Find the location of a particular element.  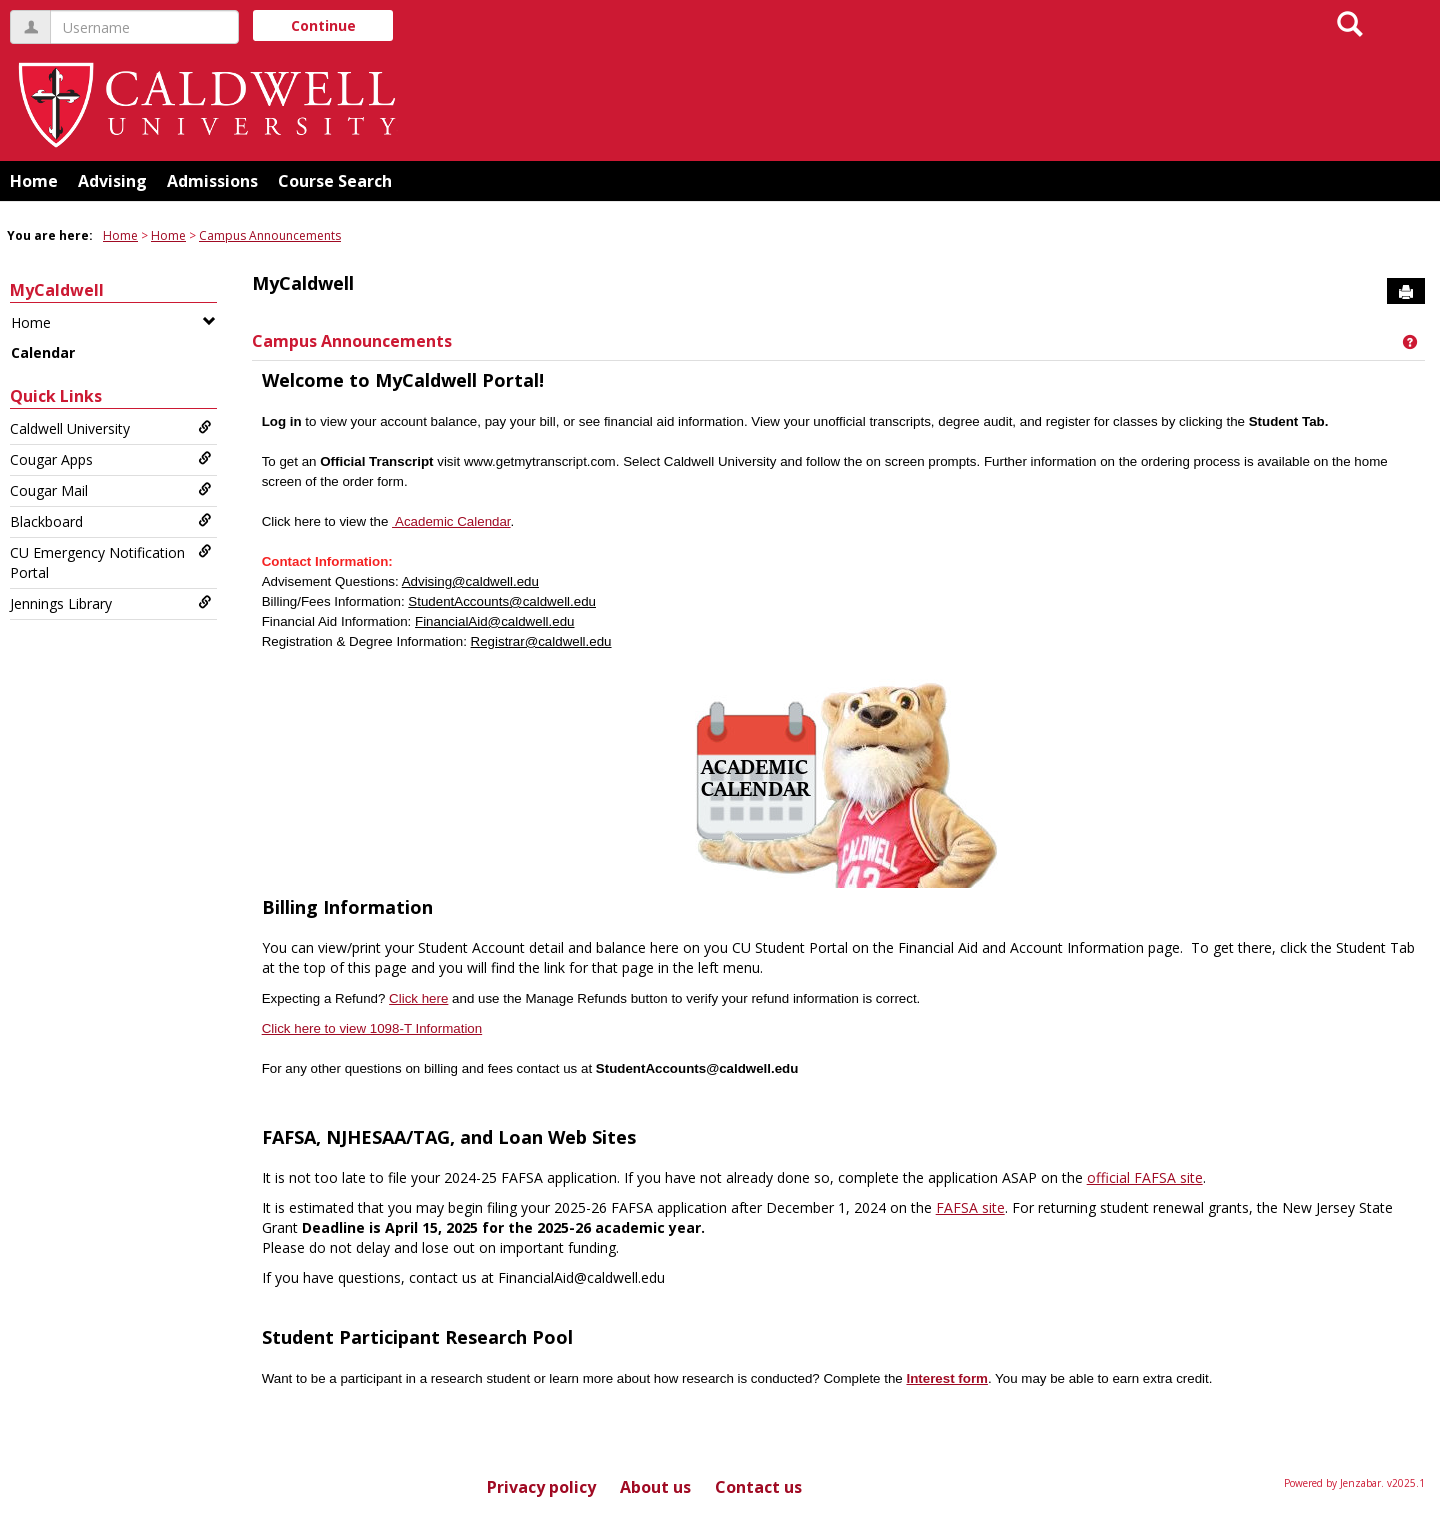

Calendar is located at coordinates (43, 352).